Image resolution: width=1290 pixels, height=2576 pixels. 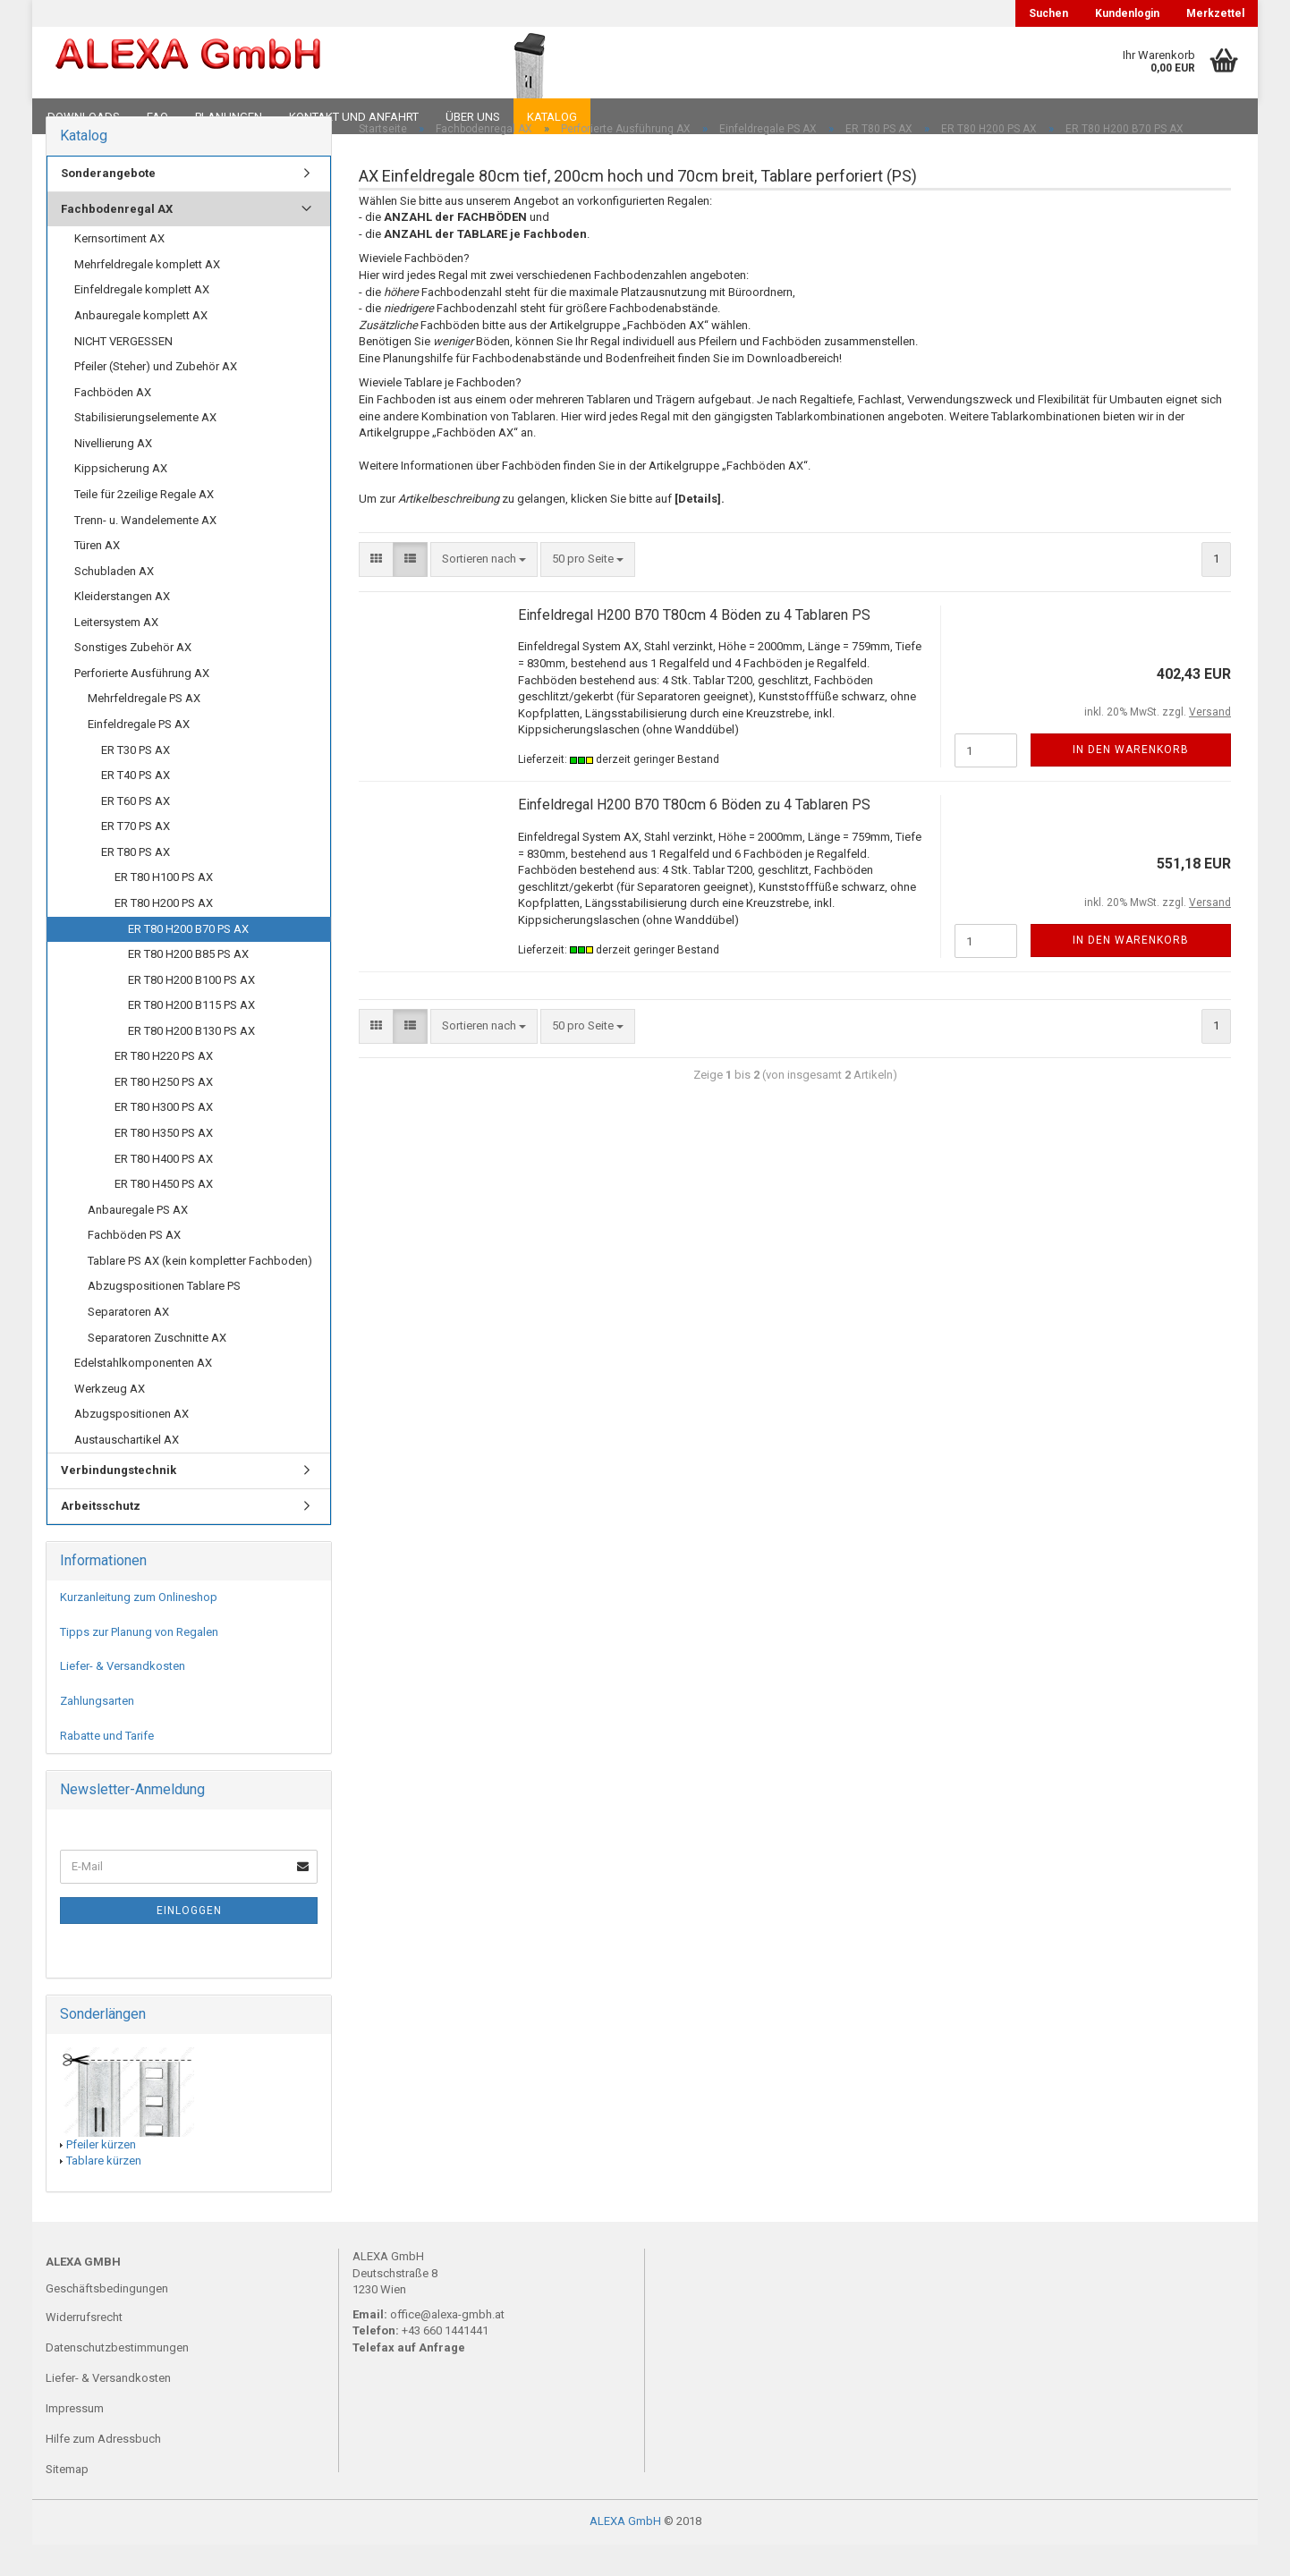 What do you see at coordinates (113, 473) in the screenshot?
I see `Nivellierung AX` at bounding box center [113, 473].